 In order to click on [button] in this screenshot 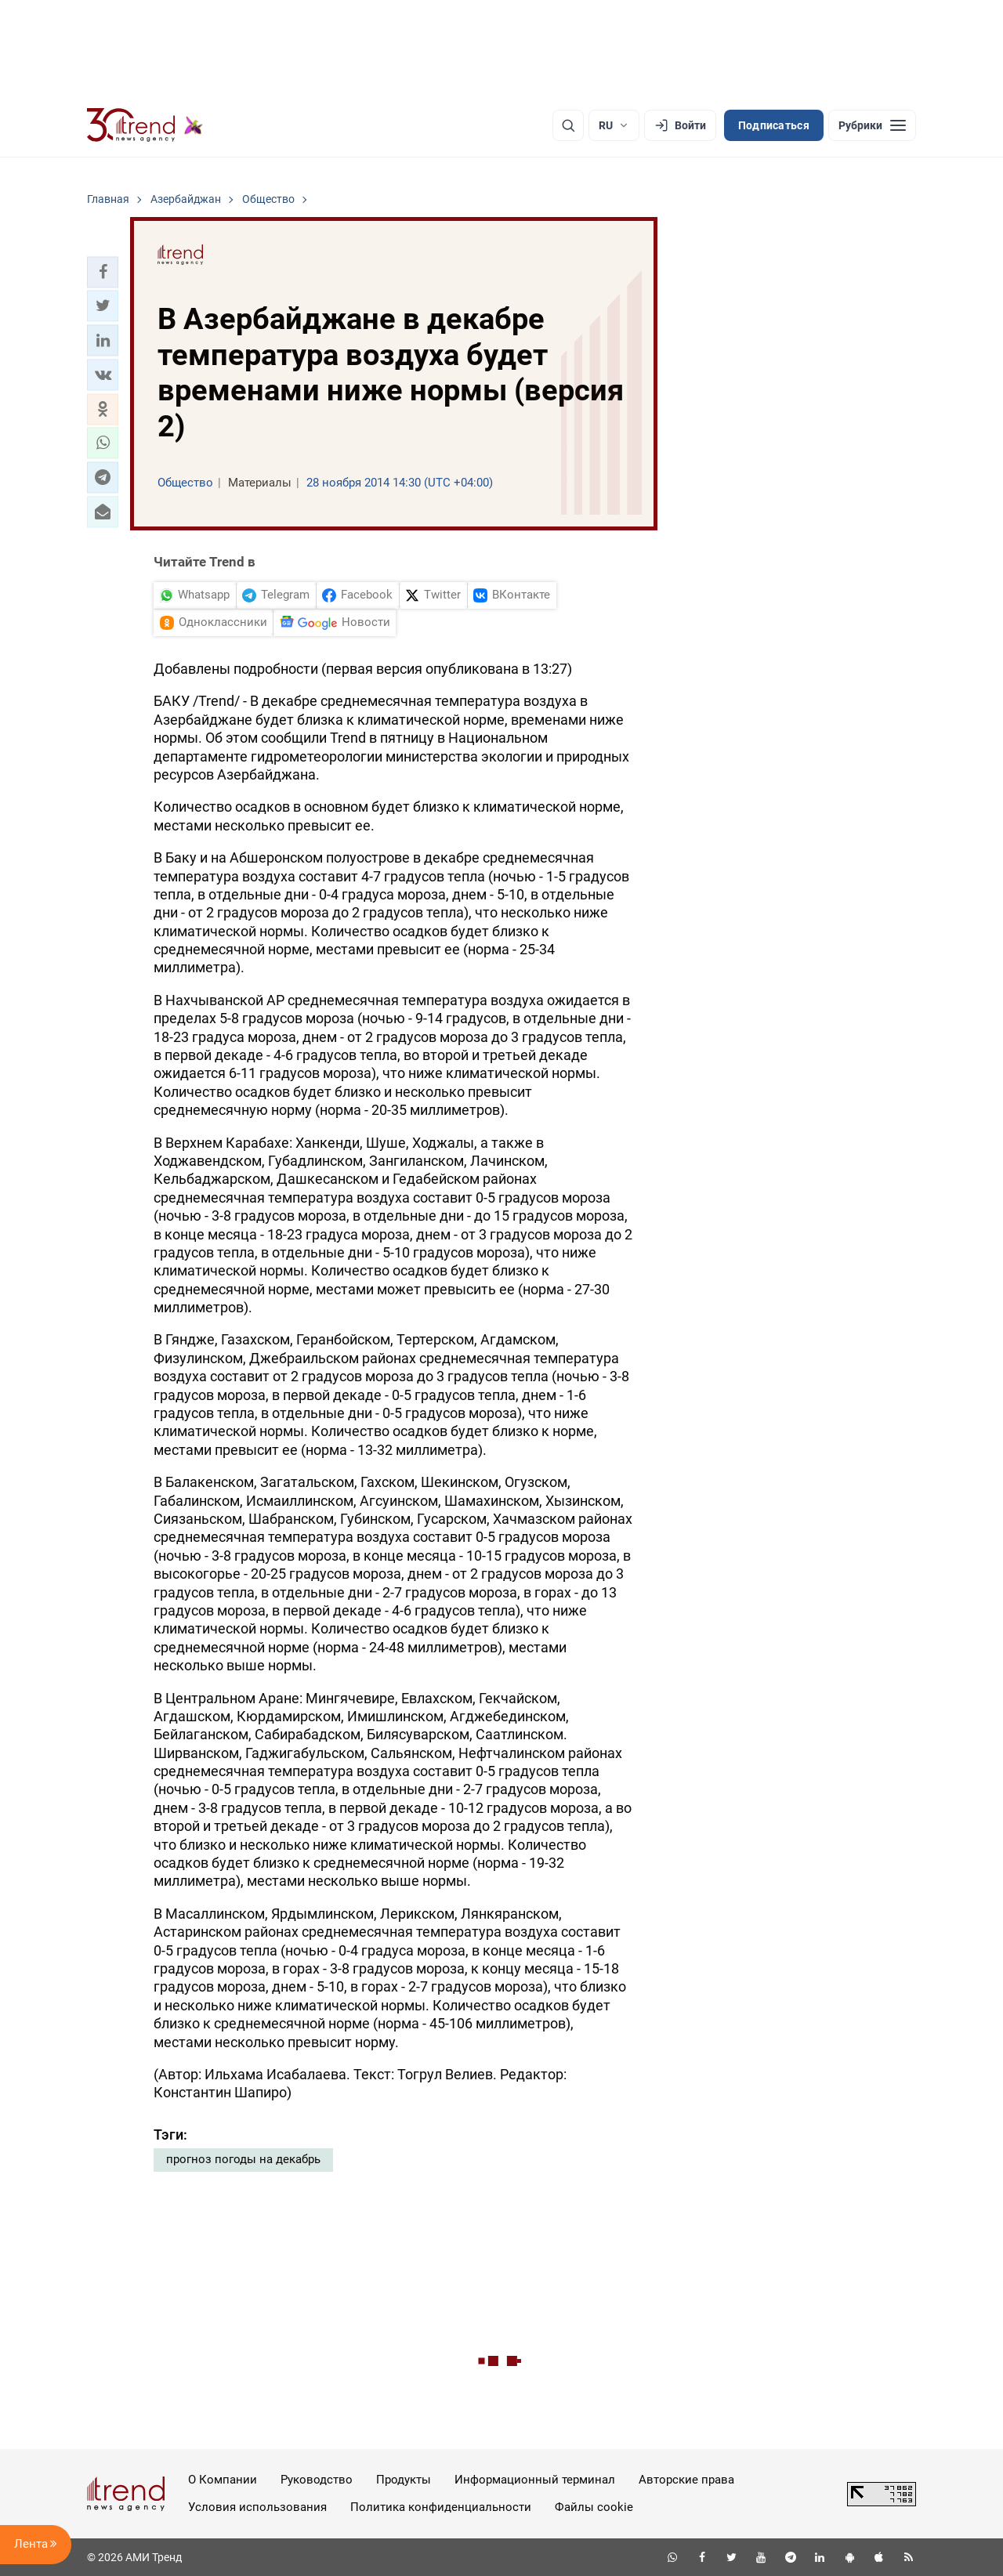, I will do `click(103, 272)`.